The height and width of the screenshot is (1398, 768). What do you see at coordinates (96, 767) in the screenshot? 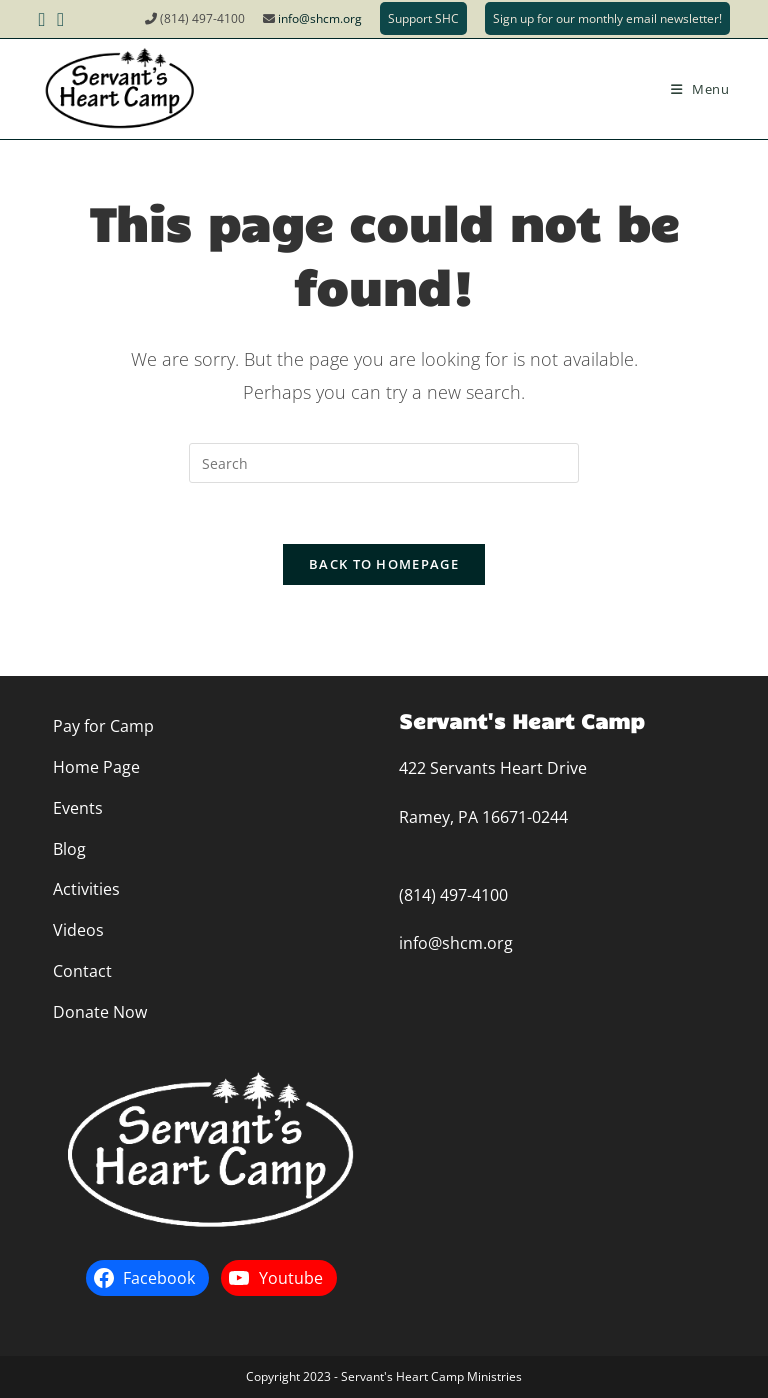
I see `Home Page` at bounding box center [96, 767].